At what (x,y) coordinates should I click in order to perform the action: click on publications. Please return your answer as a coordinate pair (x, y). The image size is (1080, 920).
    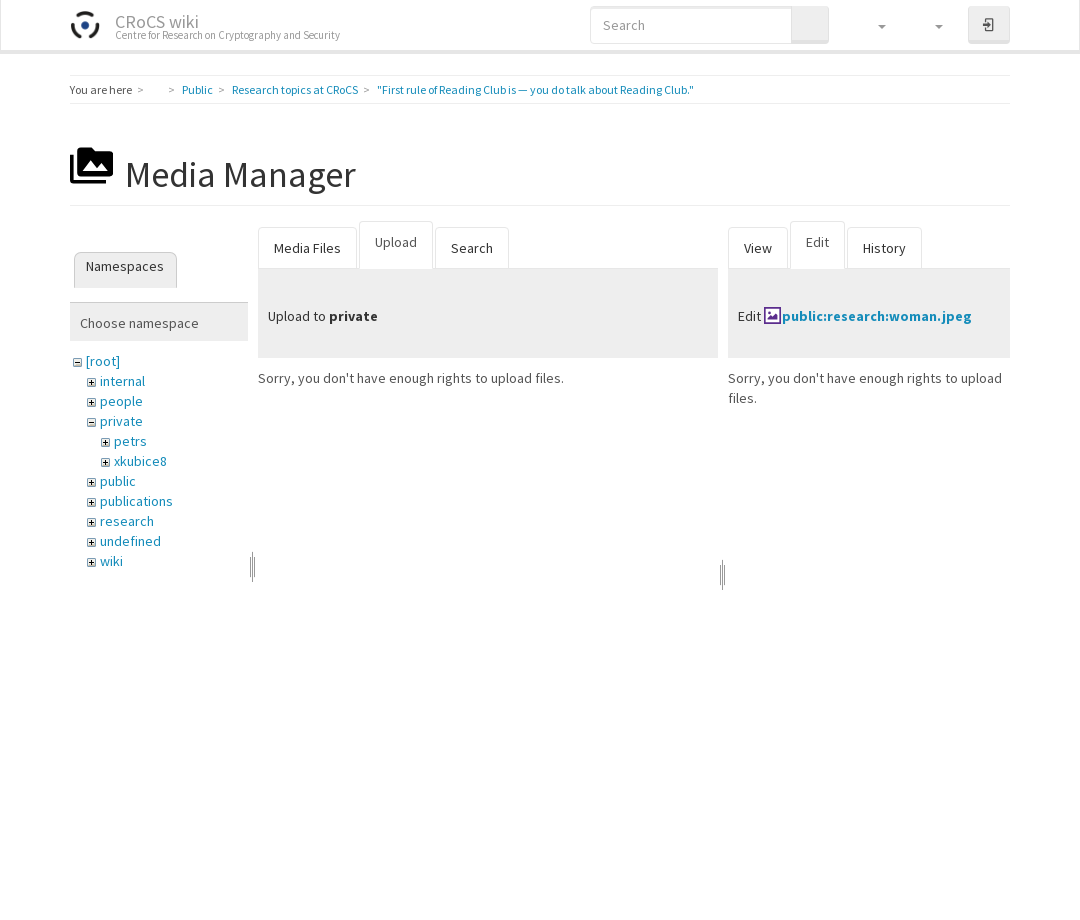
    Looking at the image, I should click on (136, 501).